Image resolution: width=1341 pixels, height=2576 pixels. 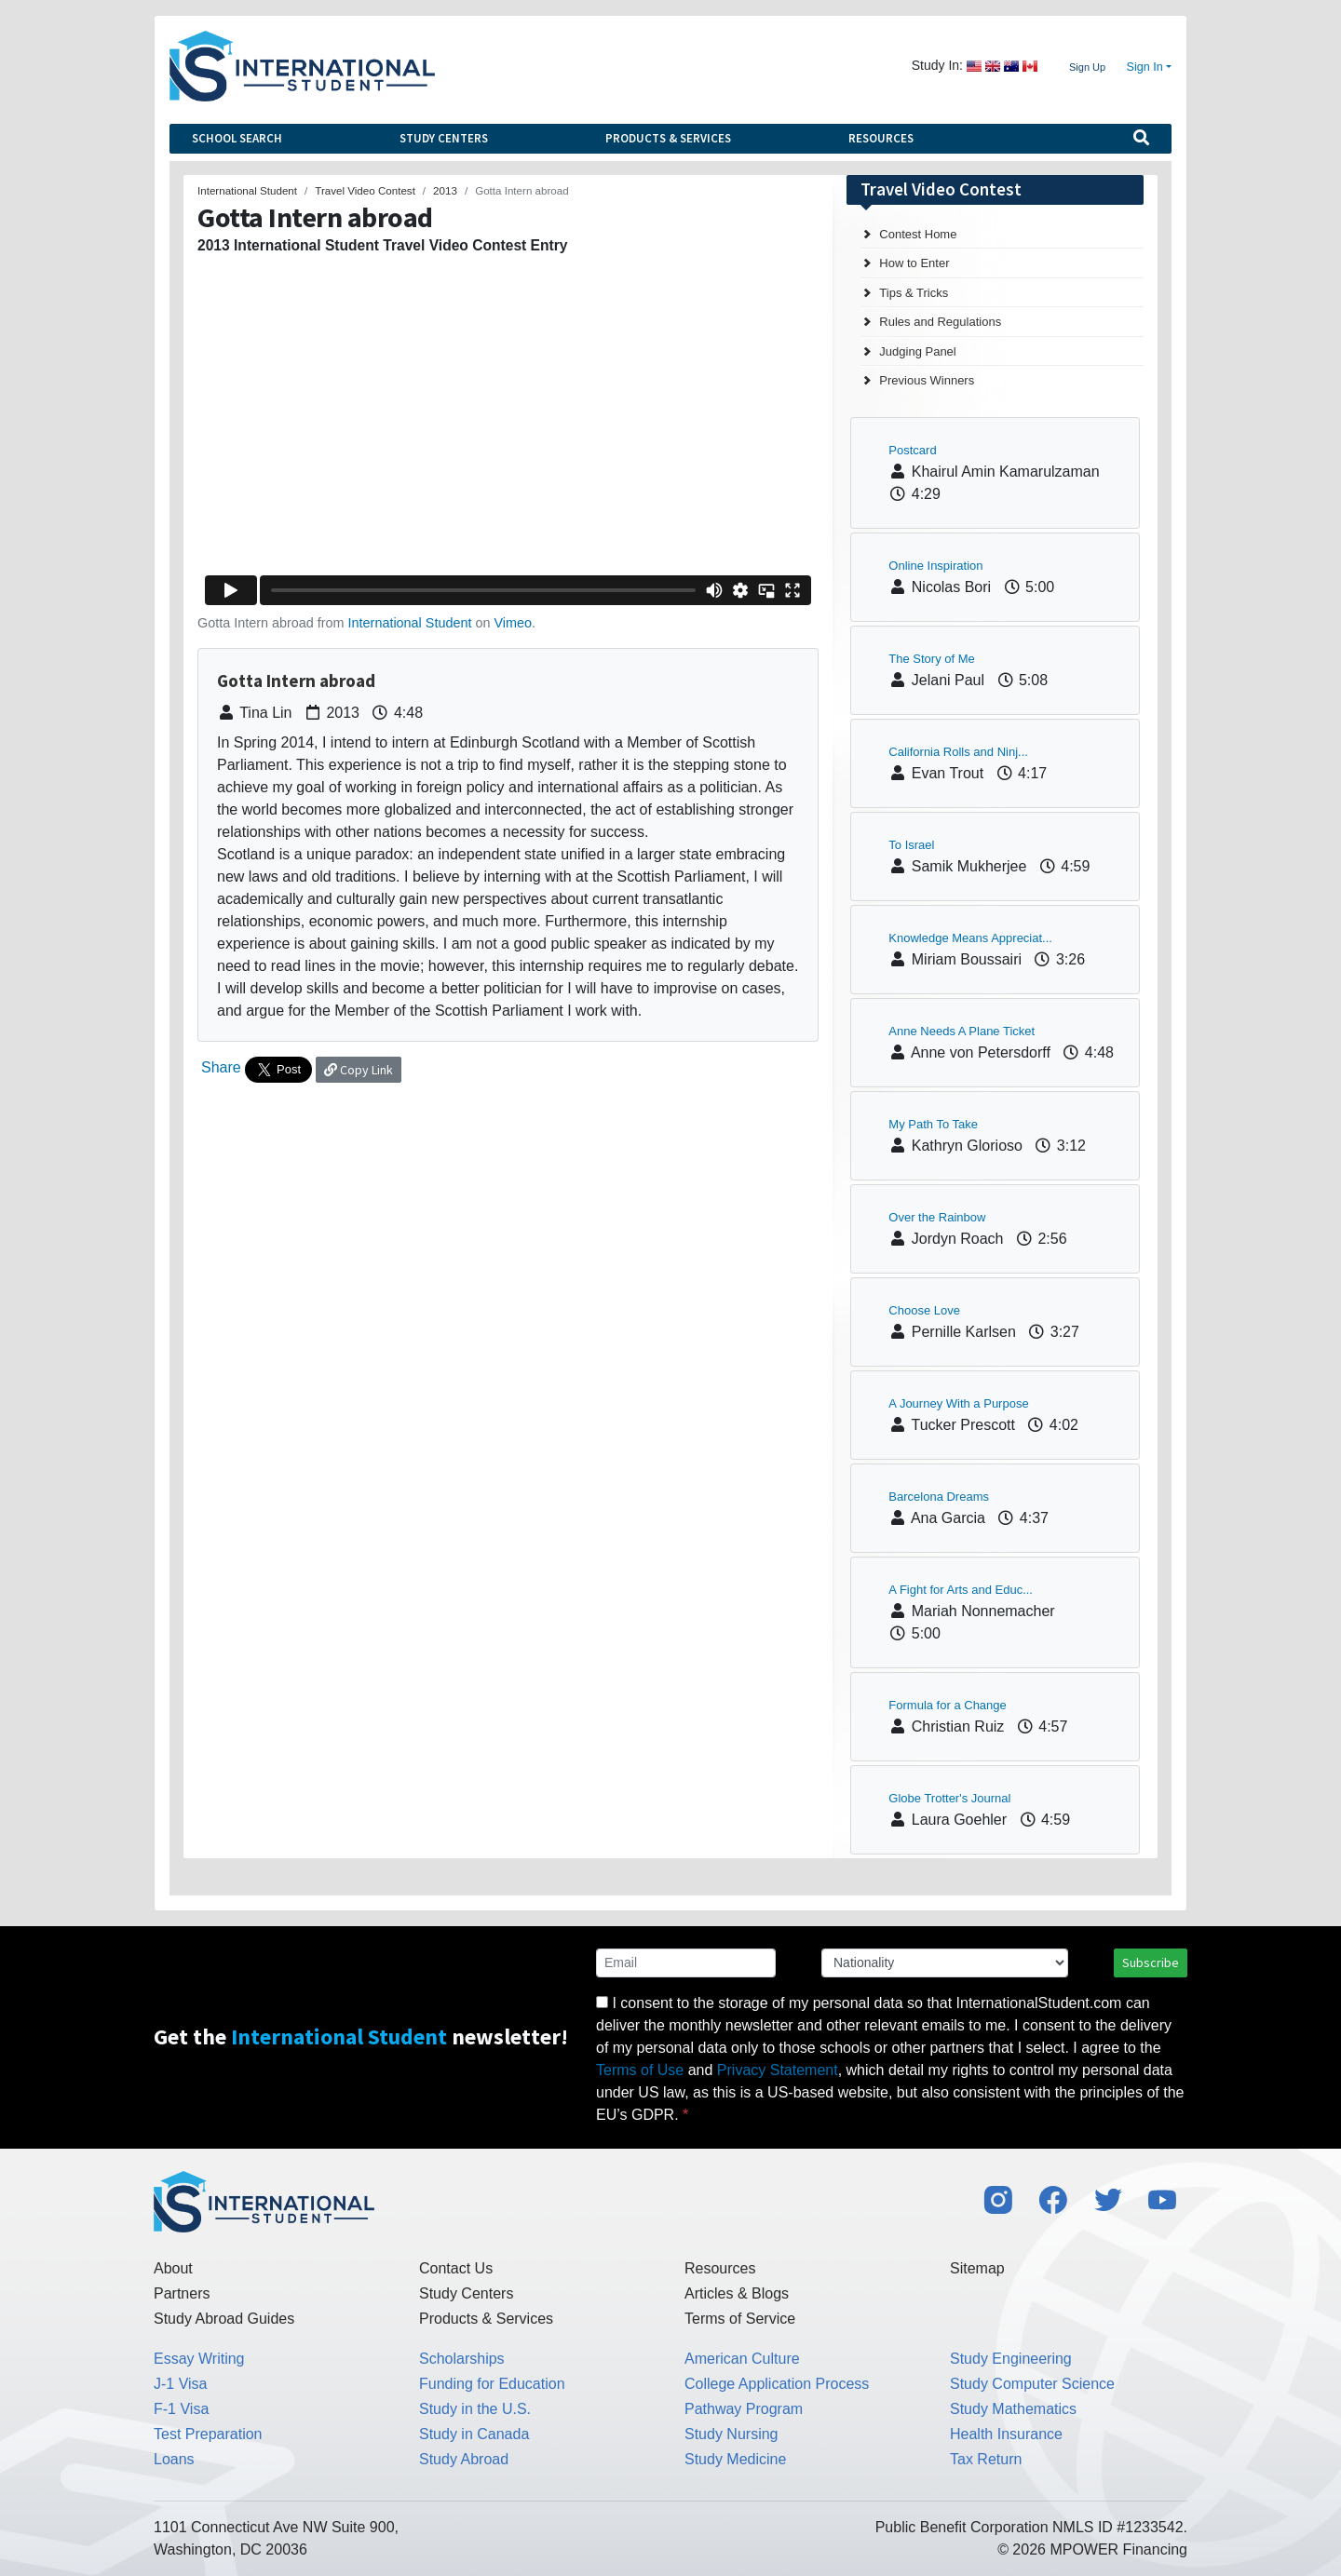 I want to click on Loans, so click(x=174, y=2459).